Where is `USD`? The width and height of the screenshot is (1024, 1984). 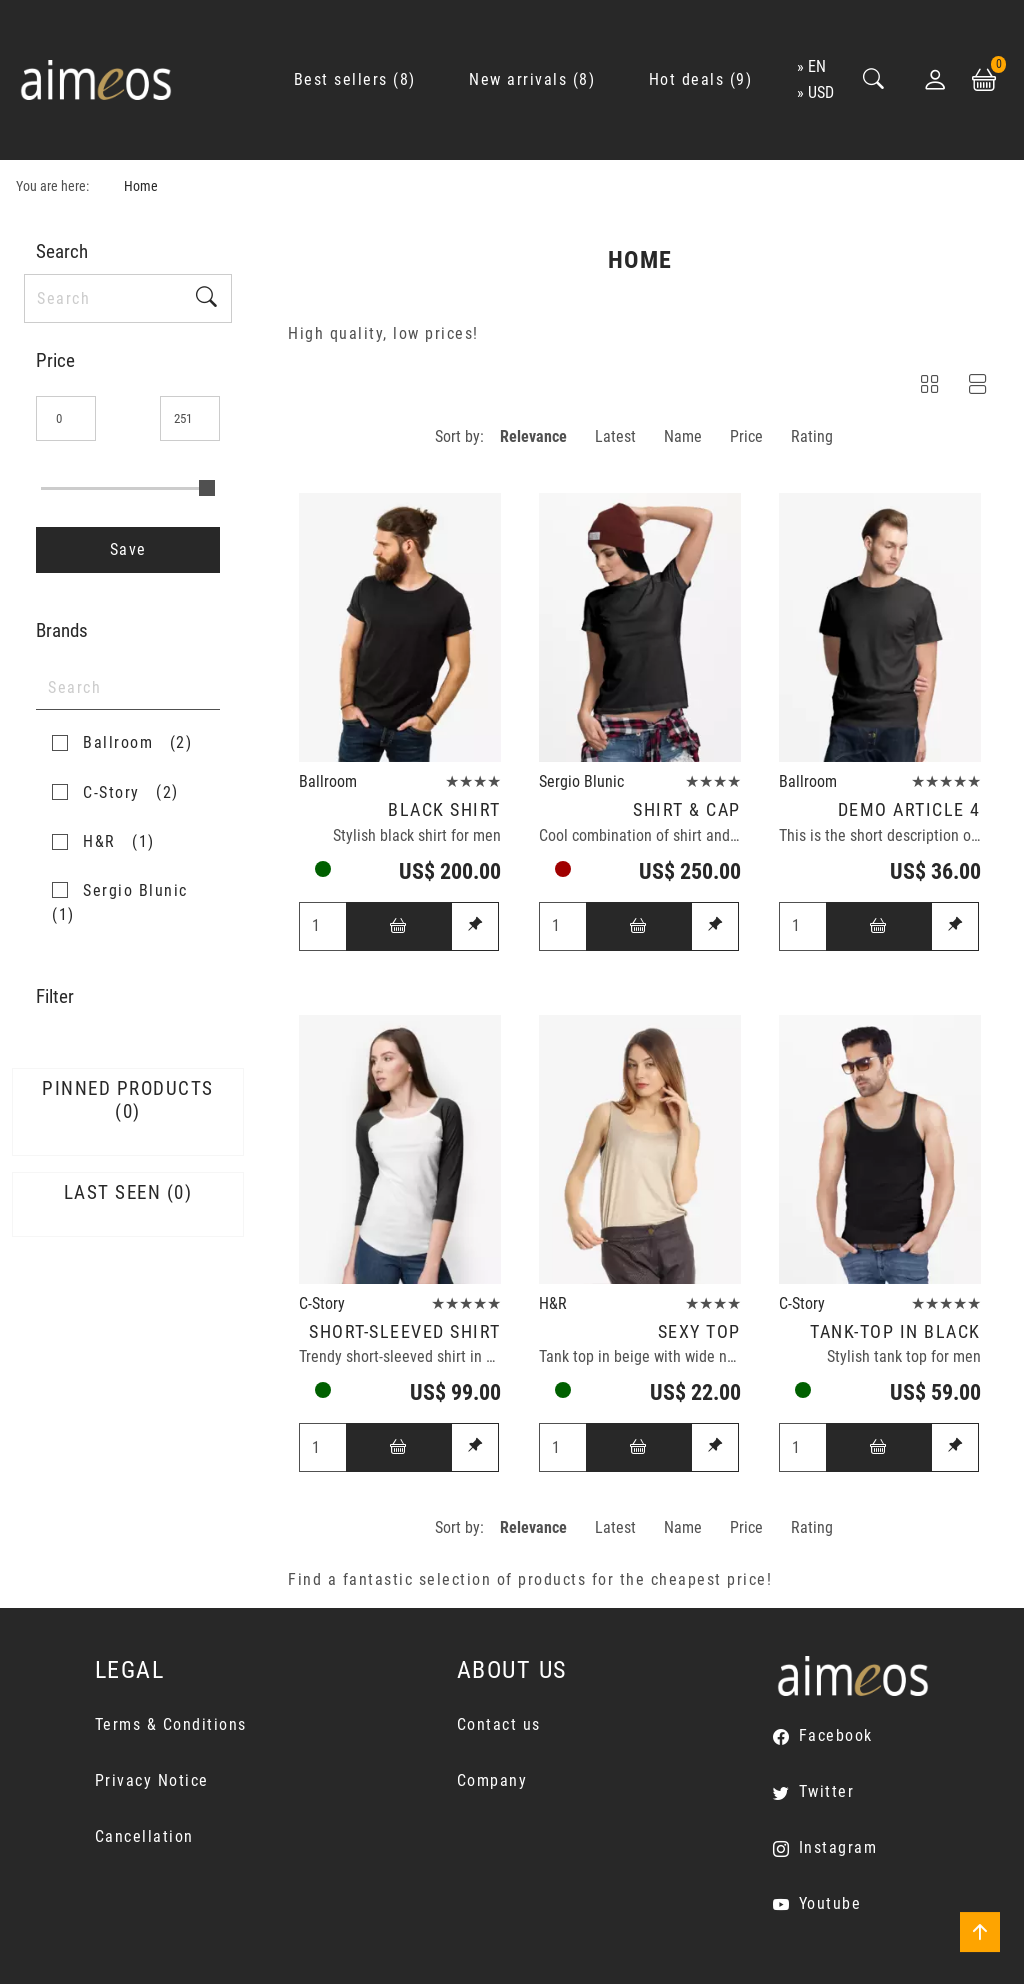
USD is located at coordinates (821, 92).